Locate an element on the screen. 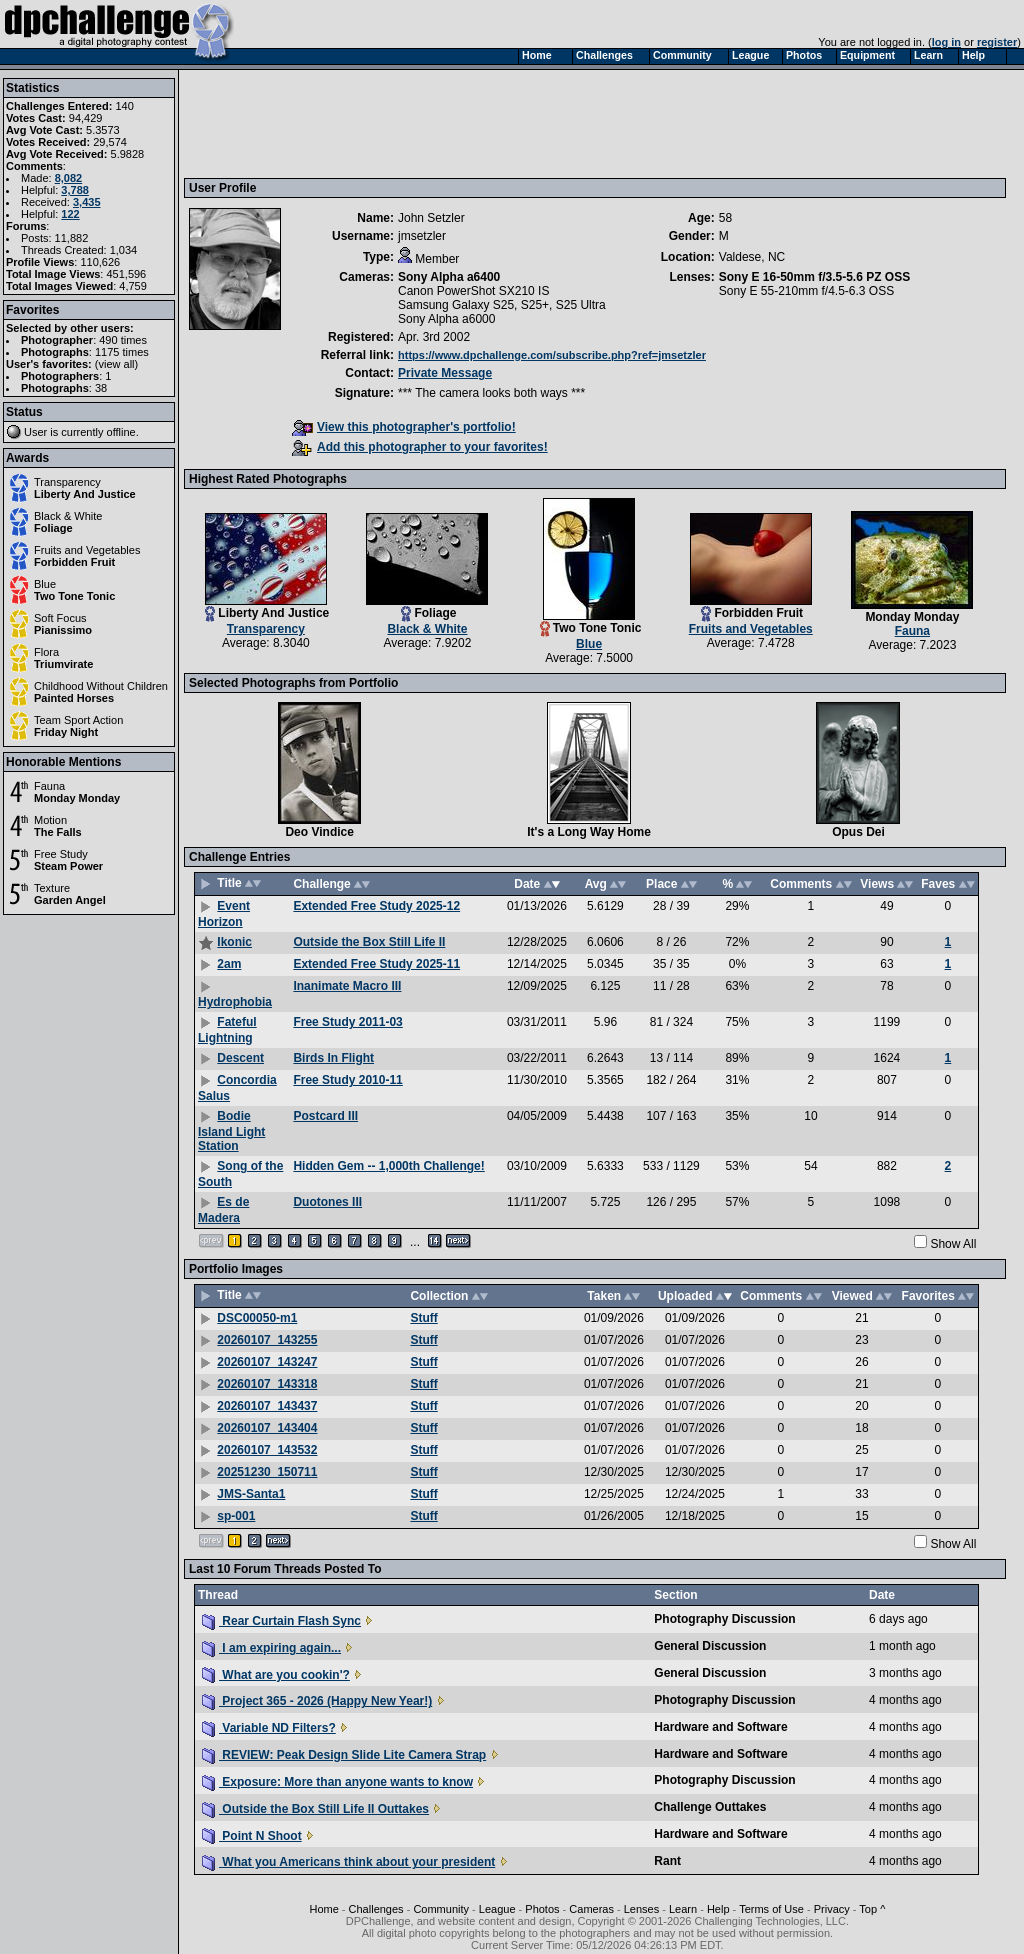 The height and width of the screenshot is (1954, 1024). Stuff is located at coordinates (423, 1318).